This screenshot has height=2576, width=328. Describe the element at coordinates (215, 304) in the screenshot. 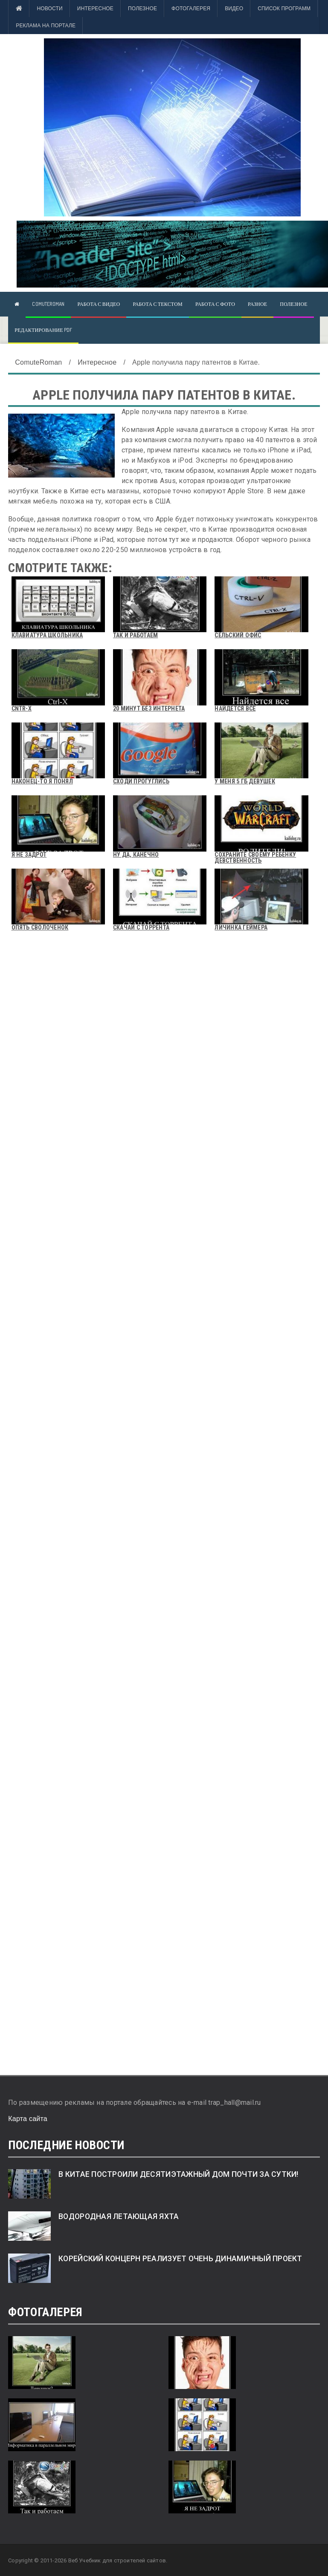

I see `Работа с фото` at that location.